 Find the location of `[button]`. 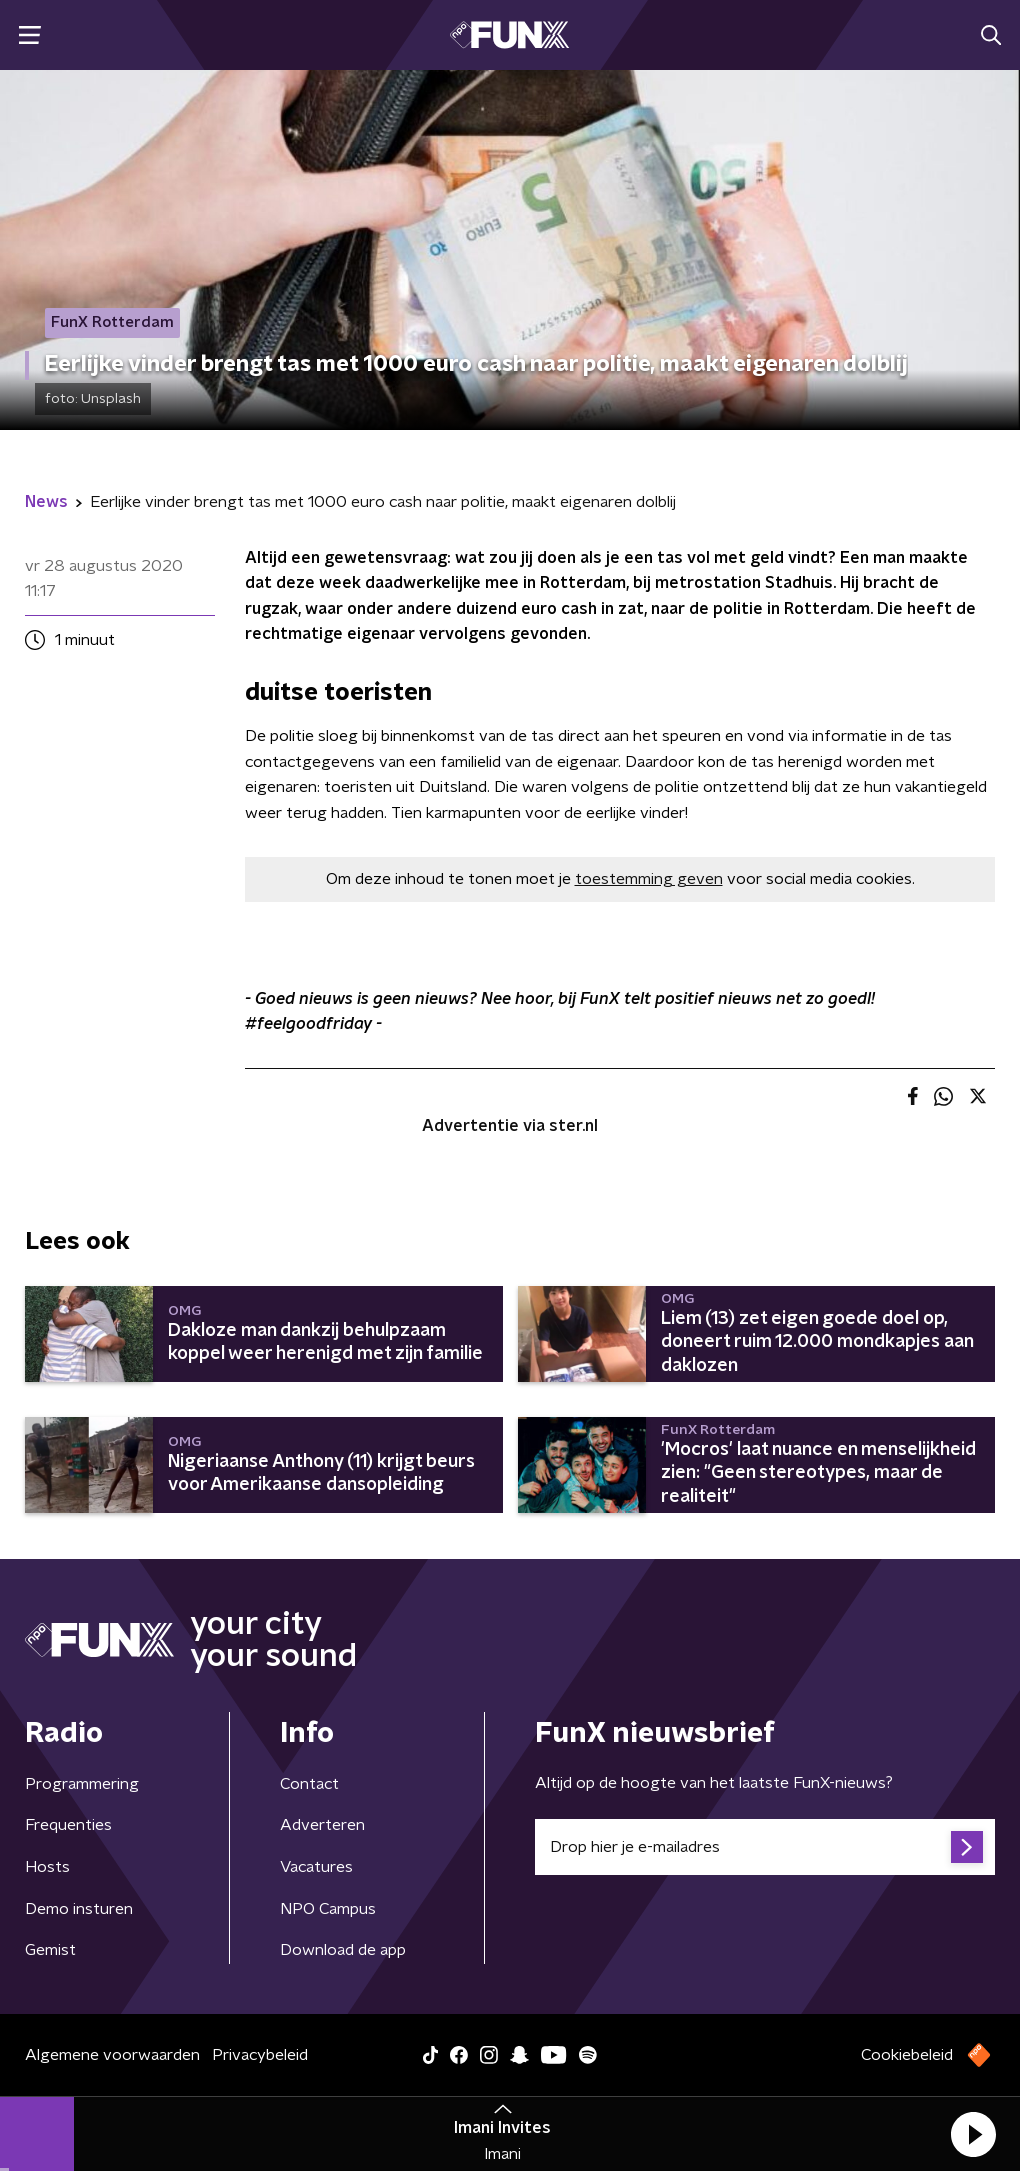

[button] is located at coordinates (973, 2134).